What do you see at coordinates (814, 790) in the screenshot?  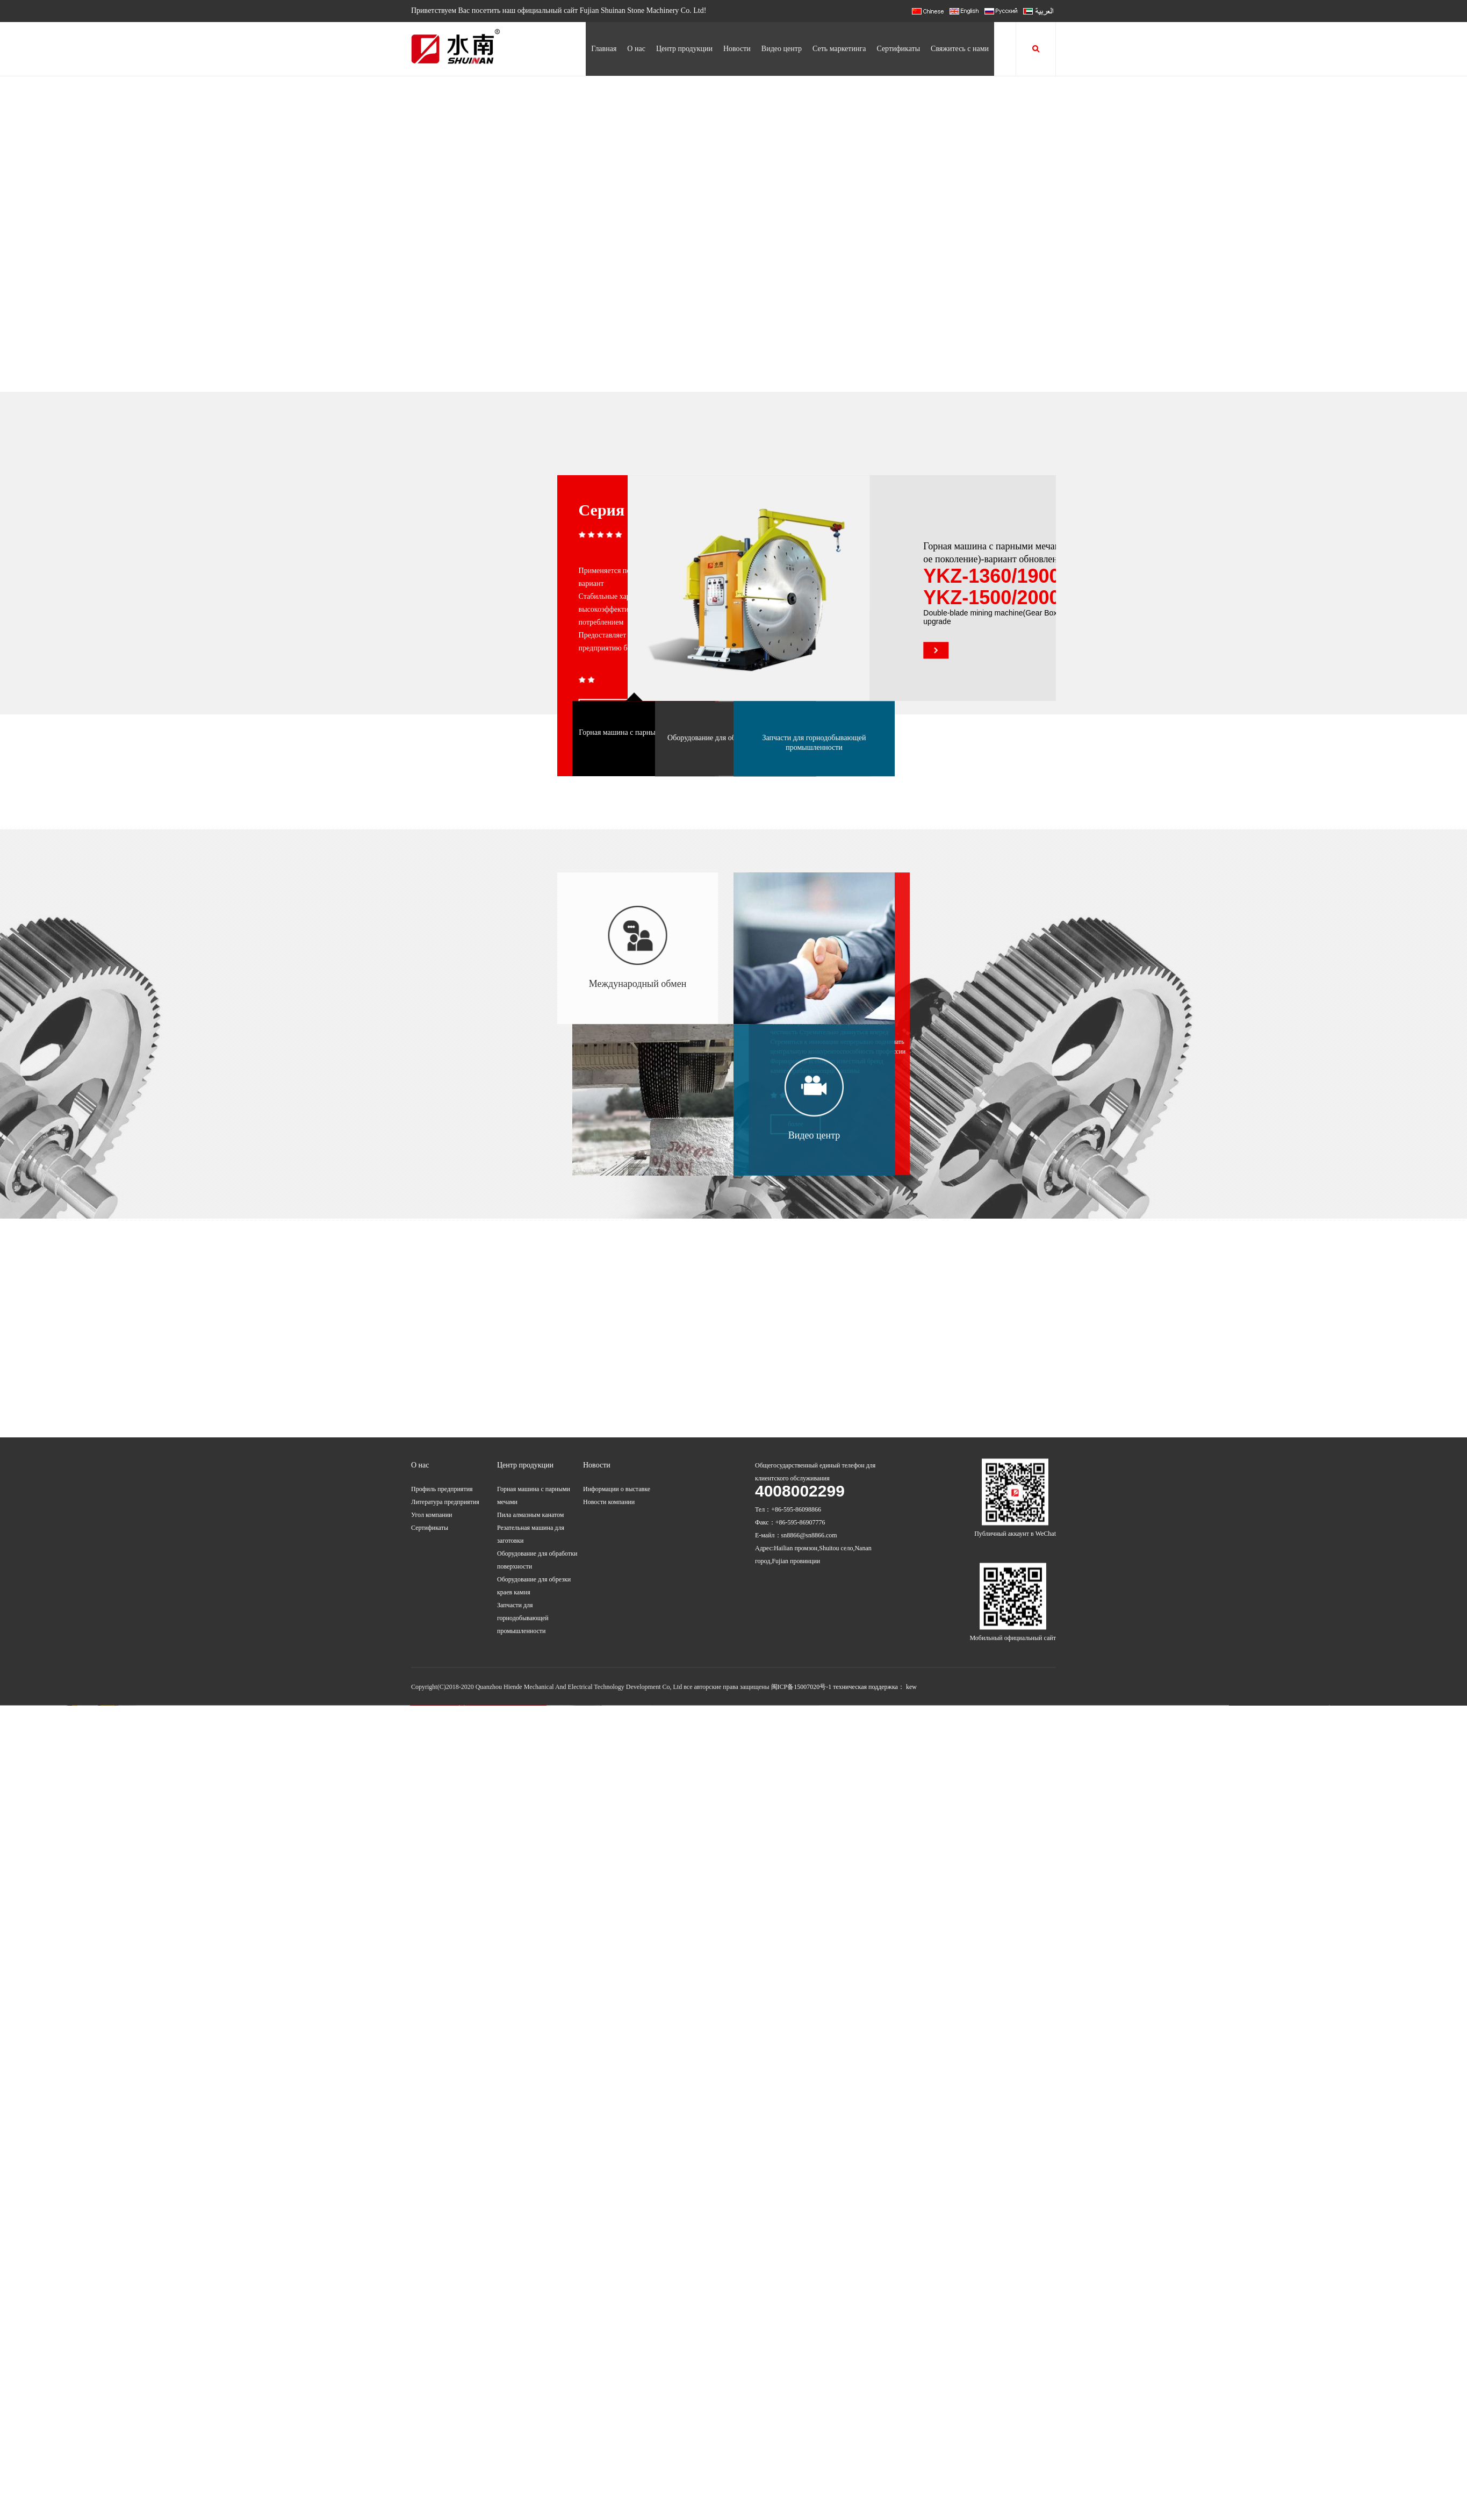 I see `Запчасти для горнодобывающей промышленности` at bounding box center [814, 790].